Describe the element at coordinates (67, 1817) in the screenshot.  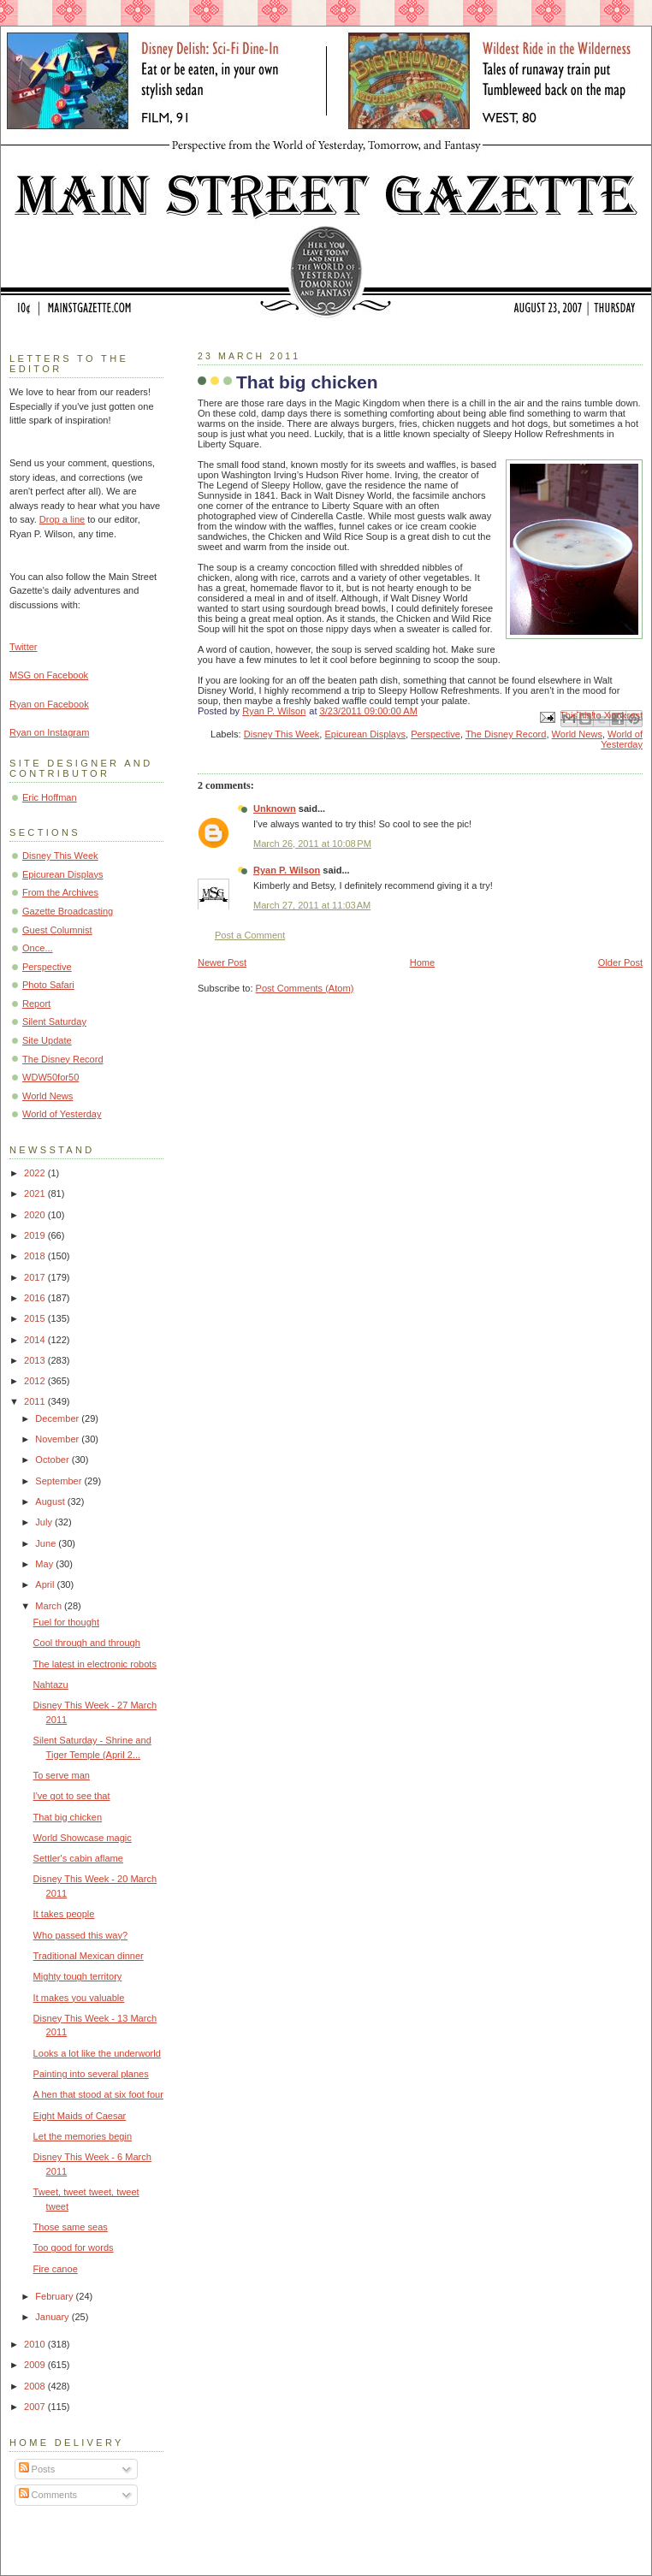
I see `That big chicken` at that location.